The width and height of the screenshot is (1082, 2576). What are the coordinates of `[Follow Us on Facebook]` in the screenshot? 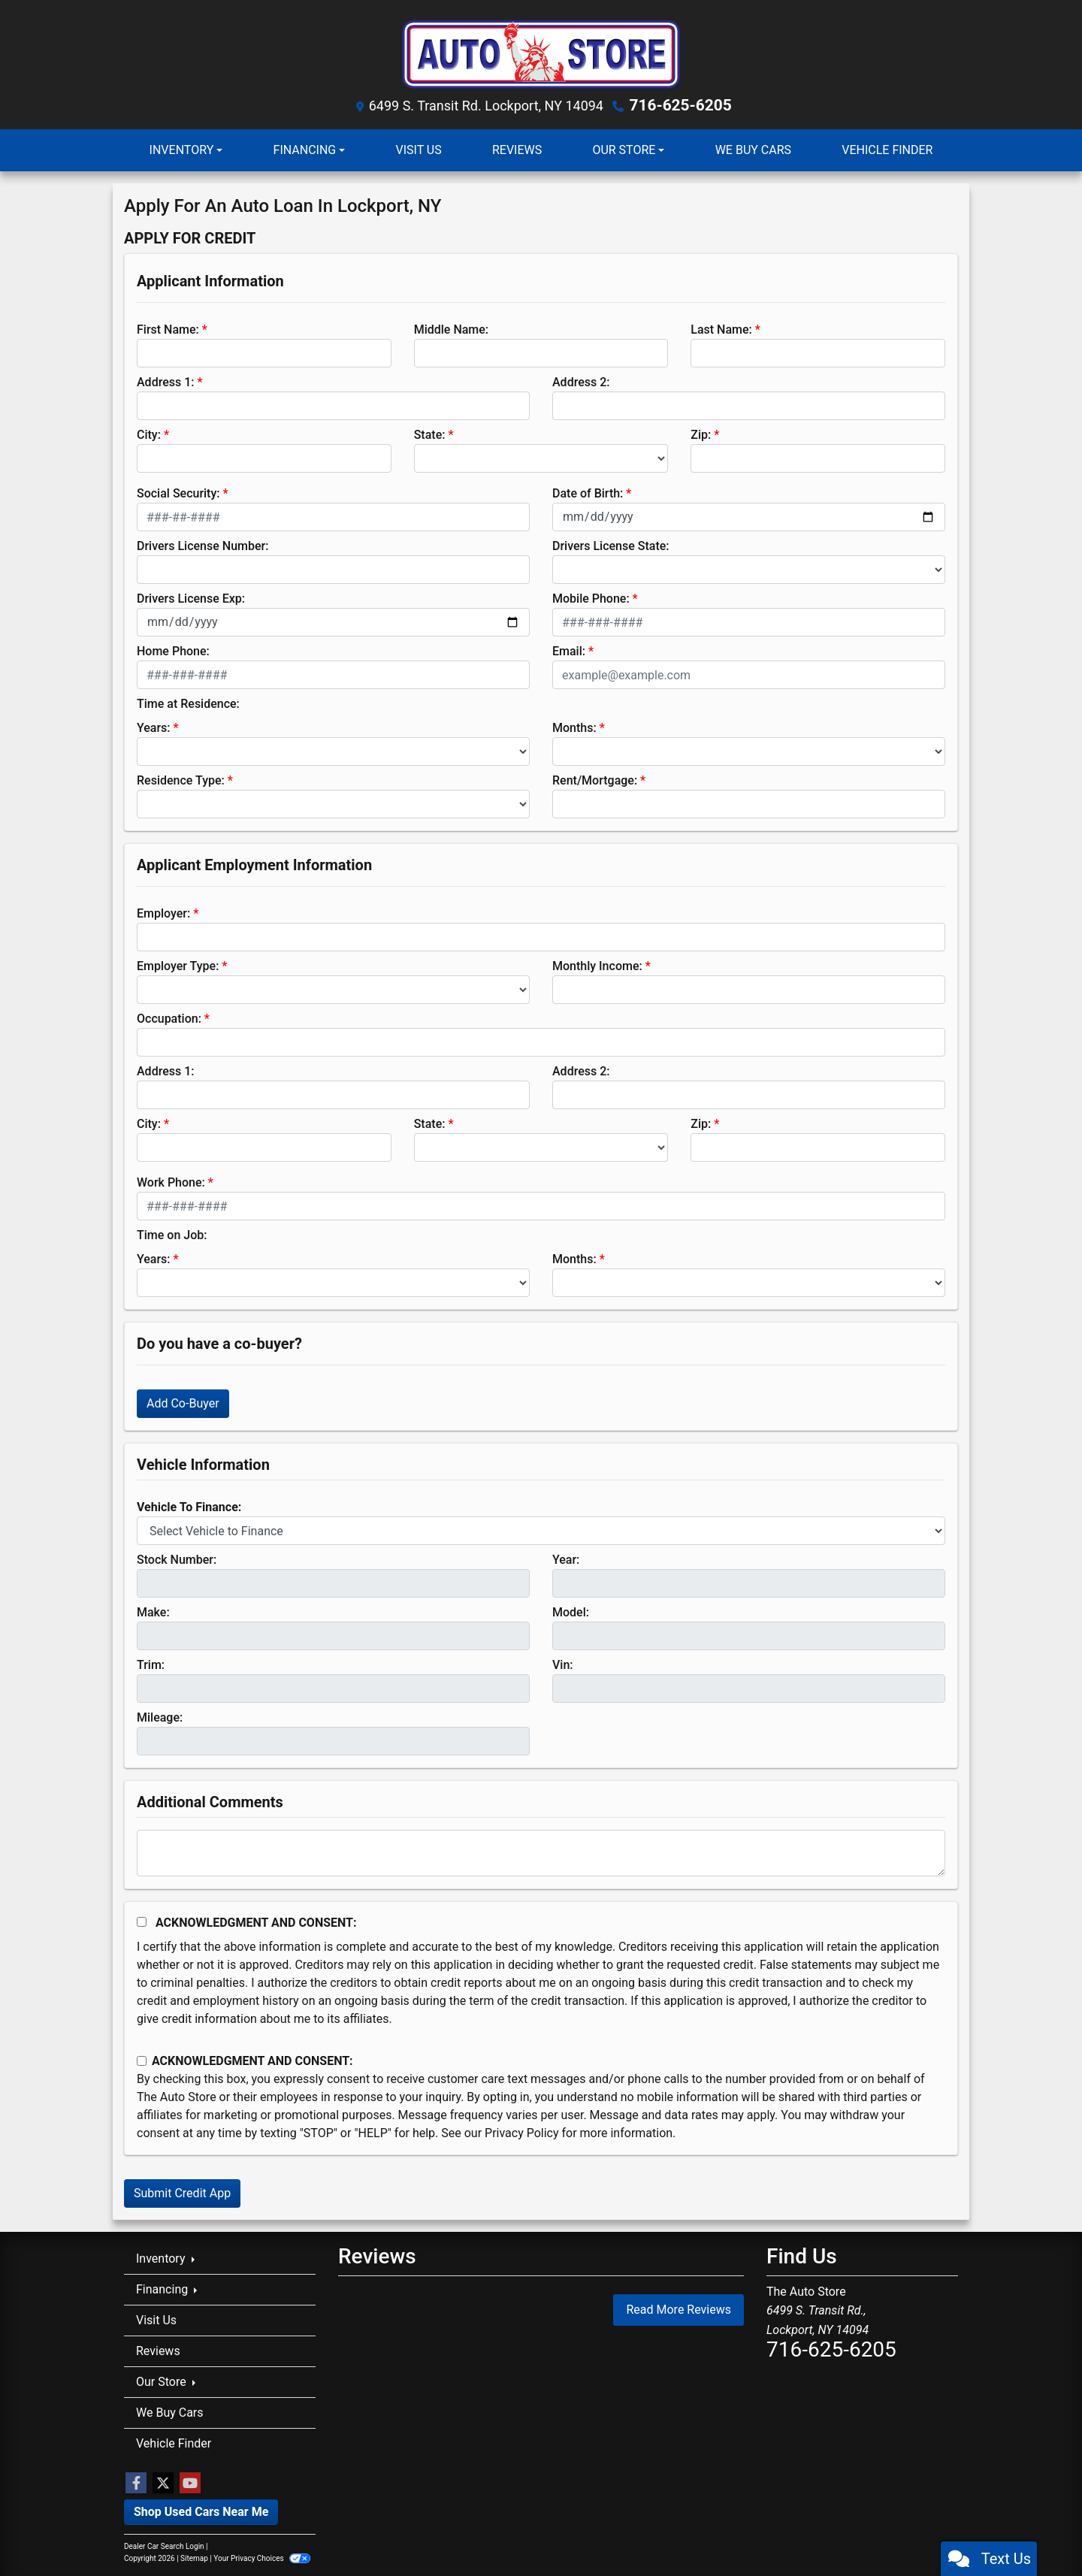 It's located at (136, 2483).